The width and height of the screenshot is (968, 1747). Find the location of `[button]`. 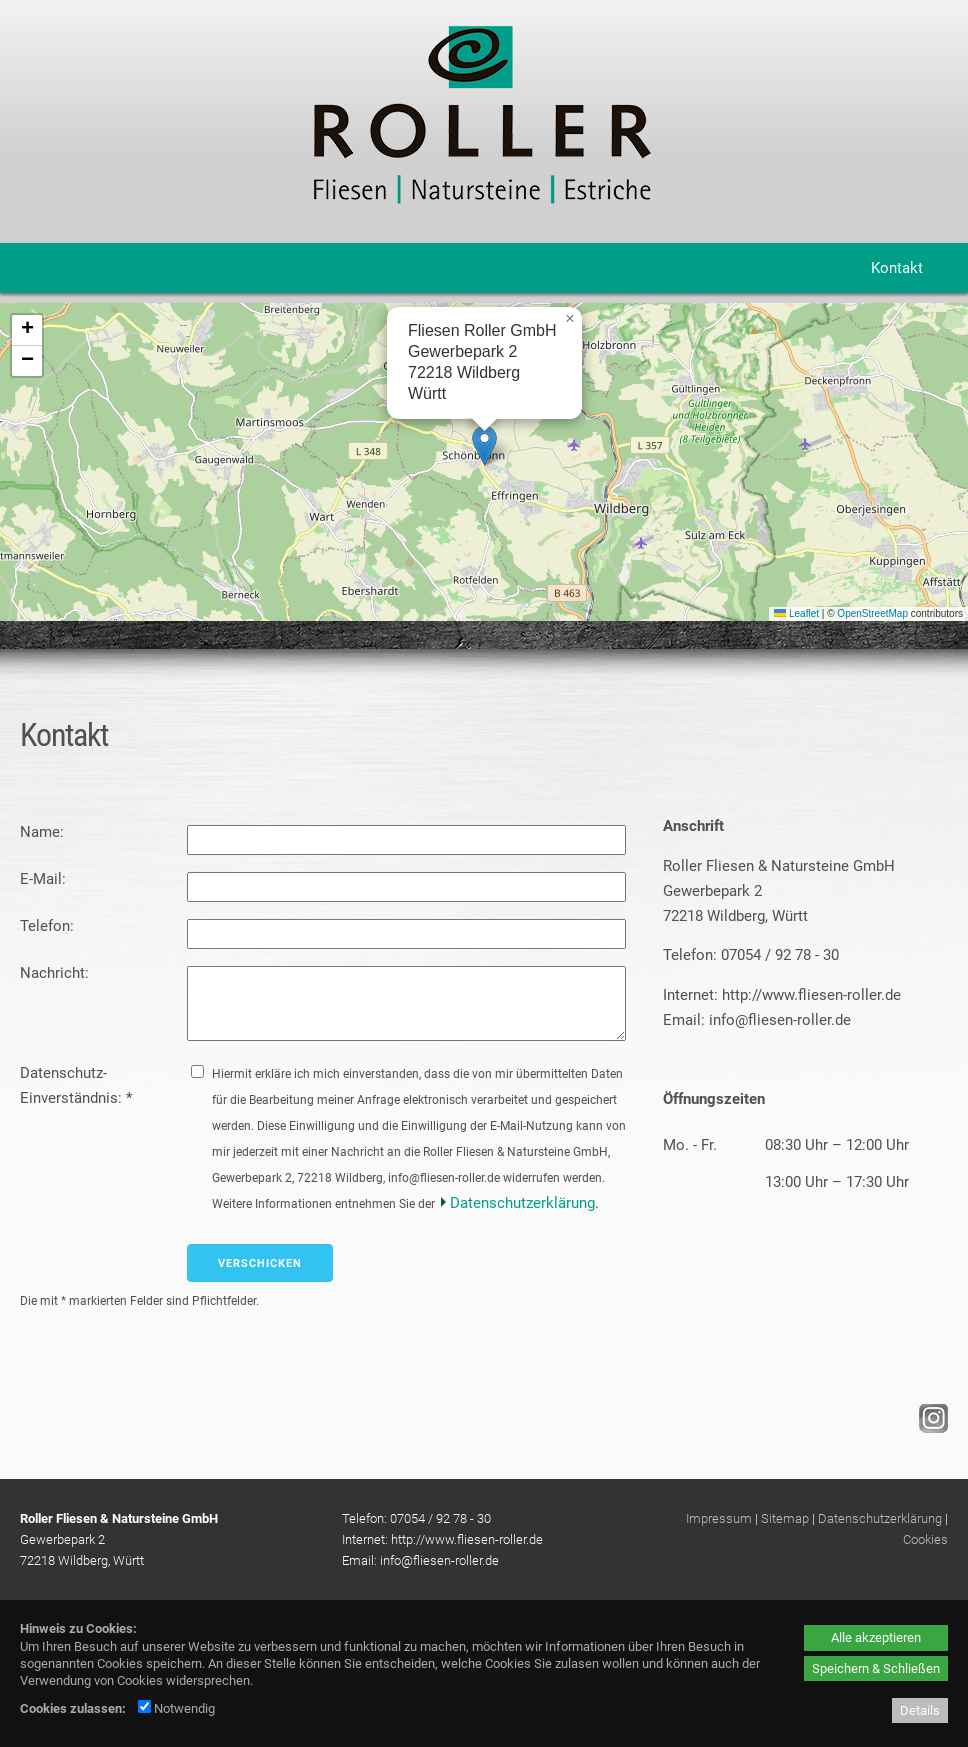

[button] is located at coordinates (484, 445).